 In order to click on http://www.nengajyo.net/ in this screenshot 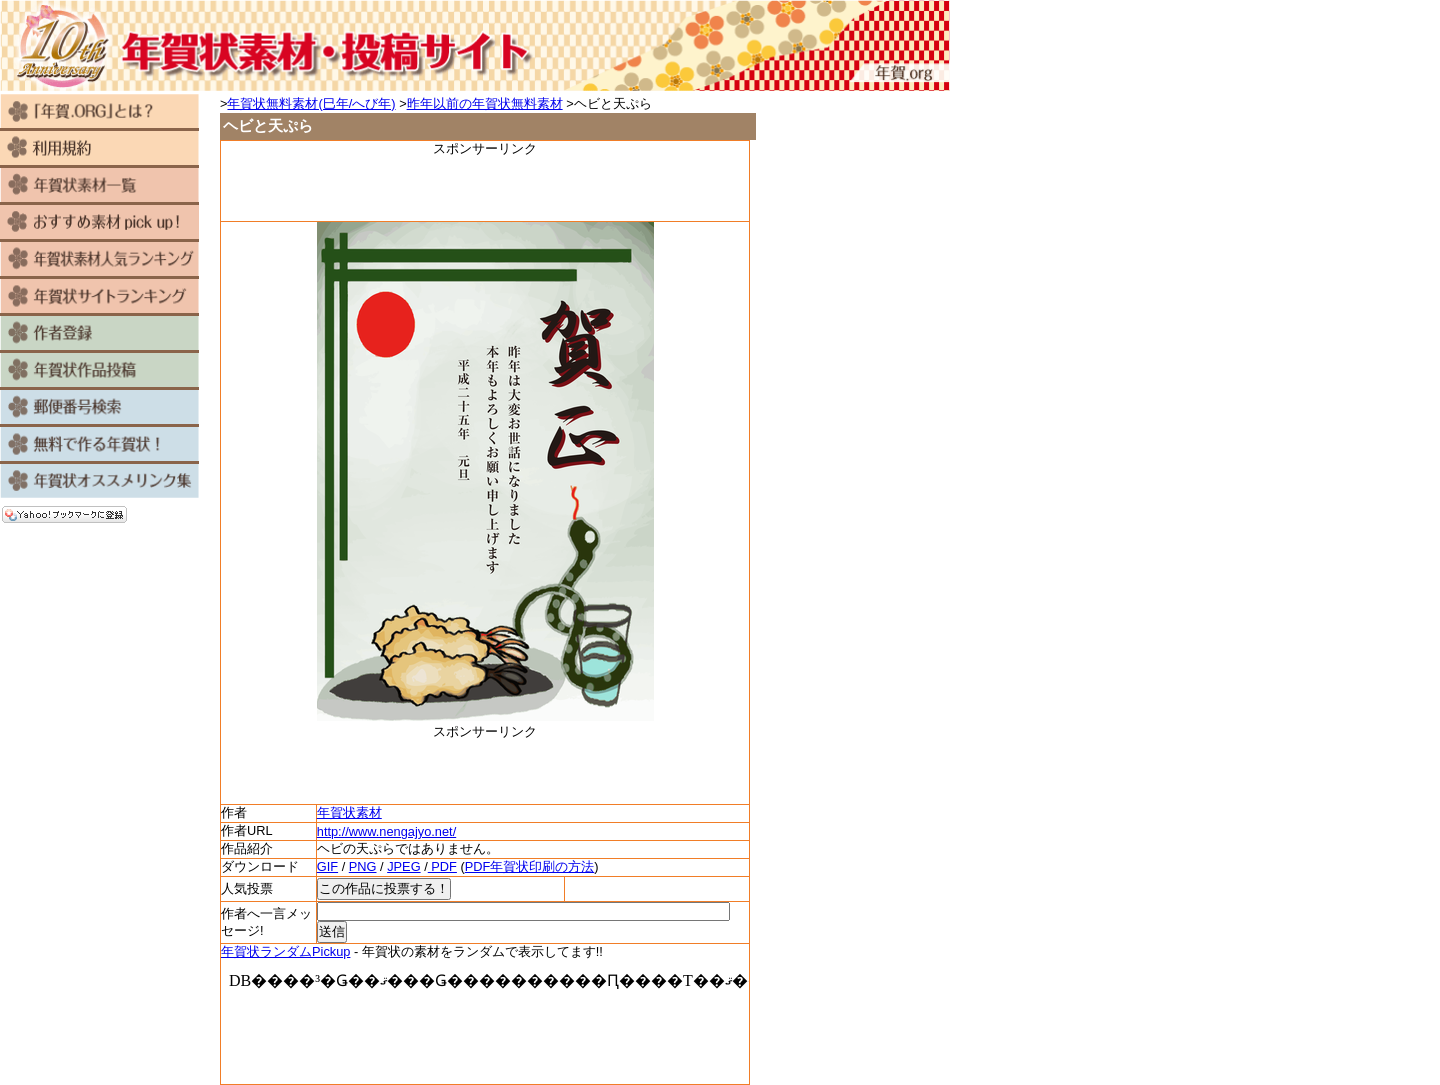, I will do `click(386, 831)`.